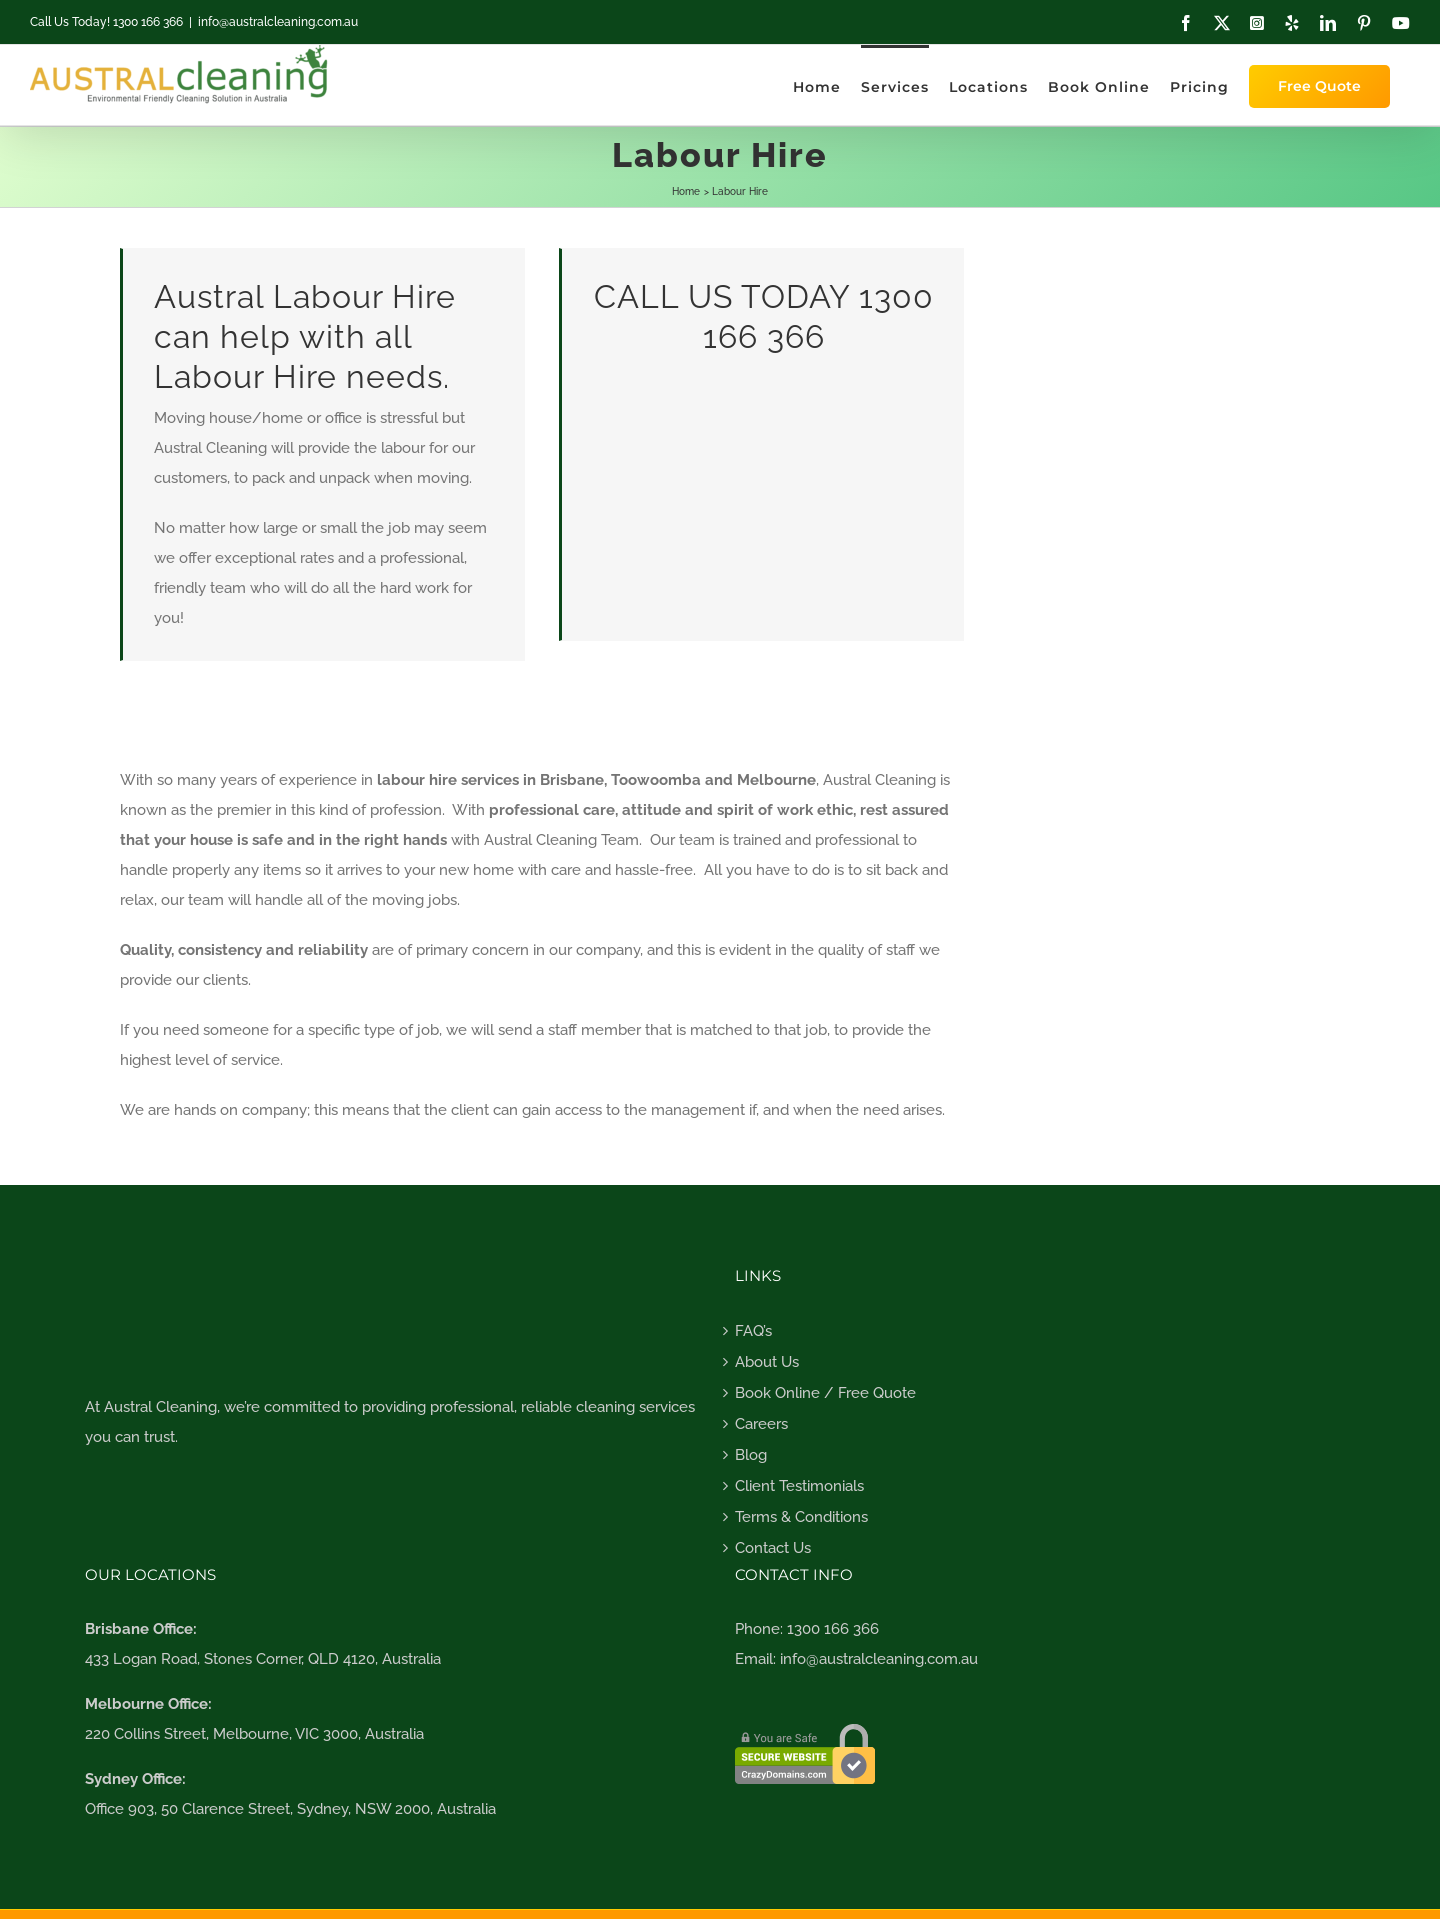 This screenshot has width=1440, height=1919. Describe the element at coordinates (753, 1331) in the screenshot. I see `FAQ’s` at that location.